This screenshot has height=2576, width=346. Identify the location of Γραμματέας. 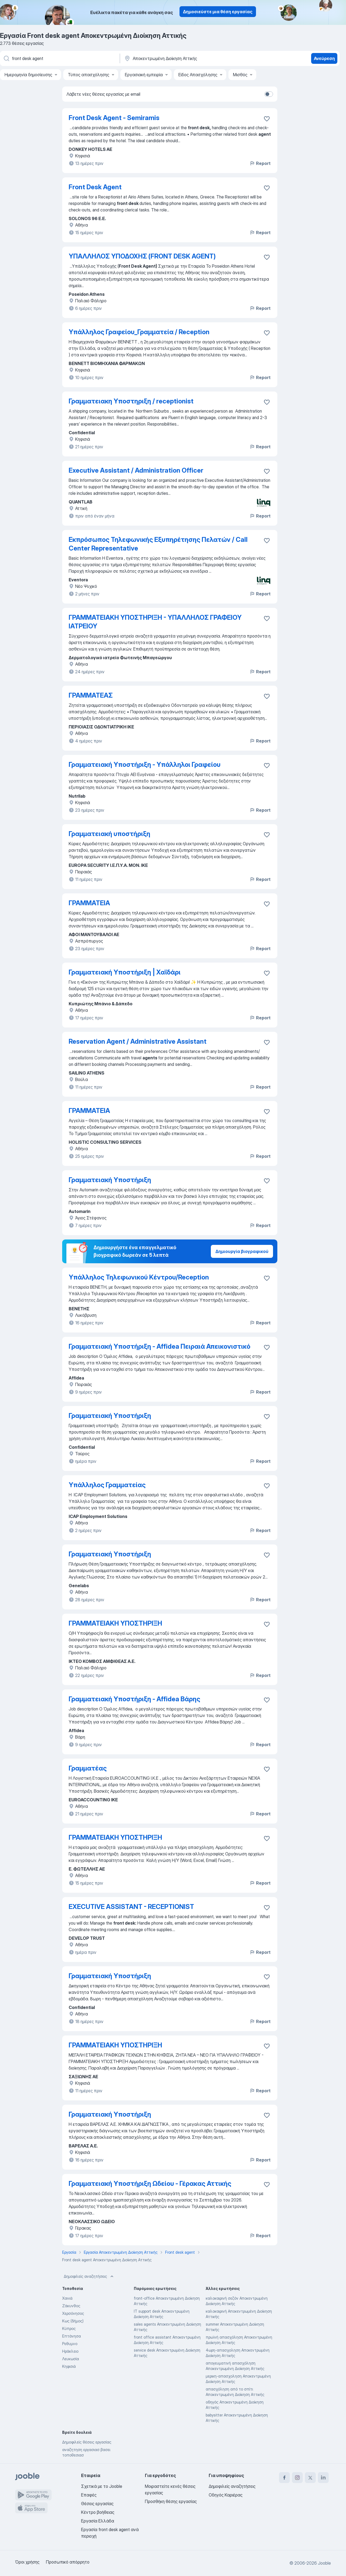
(88, 1768).